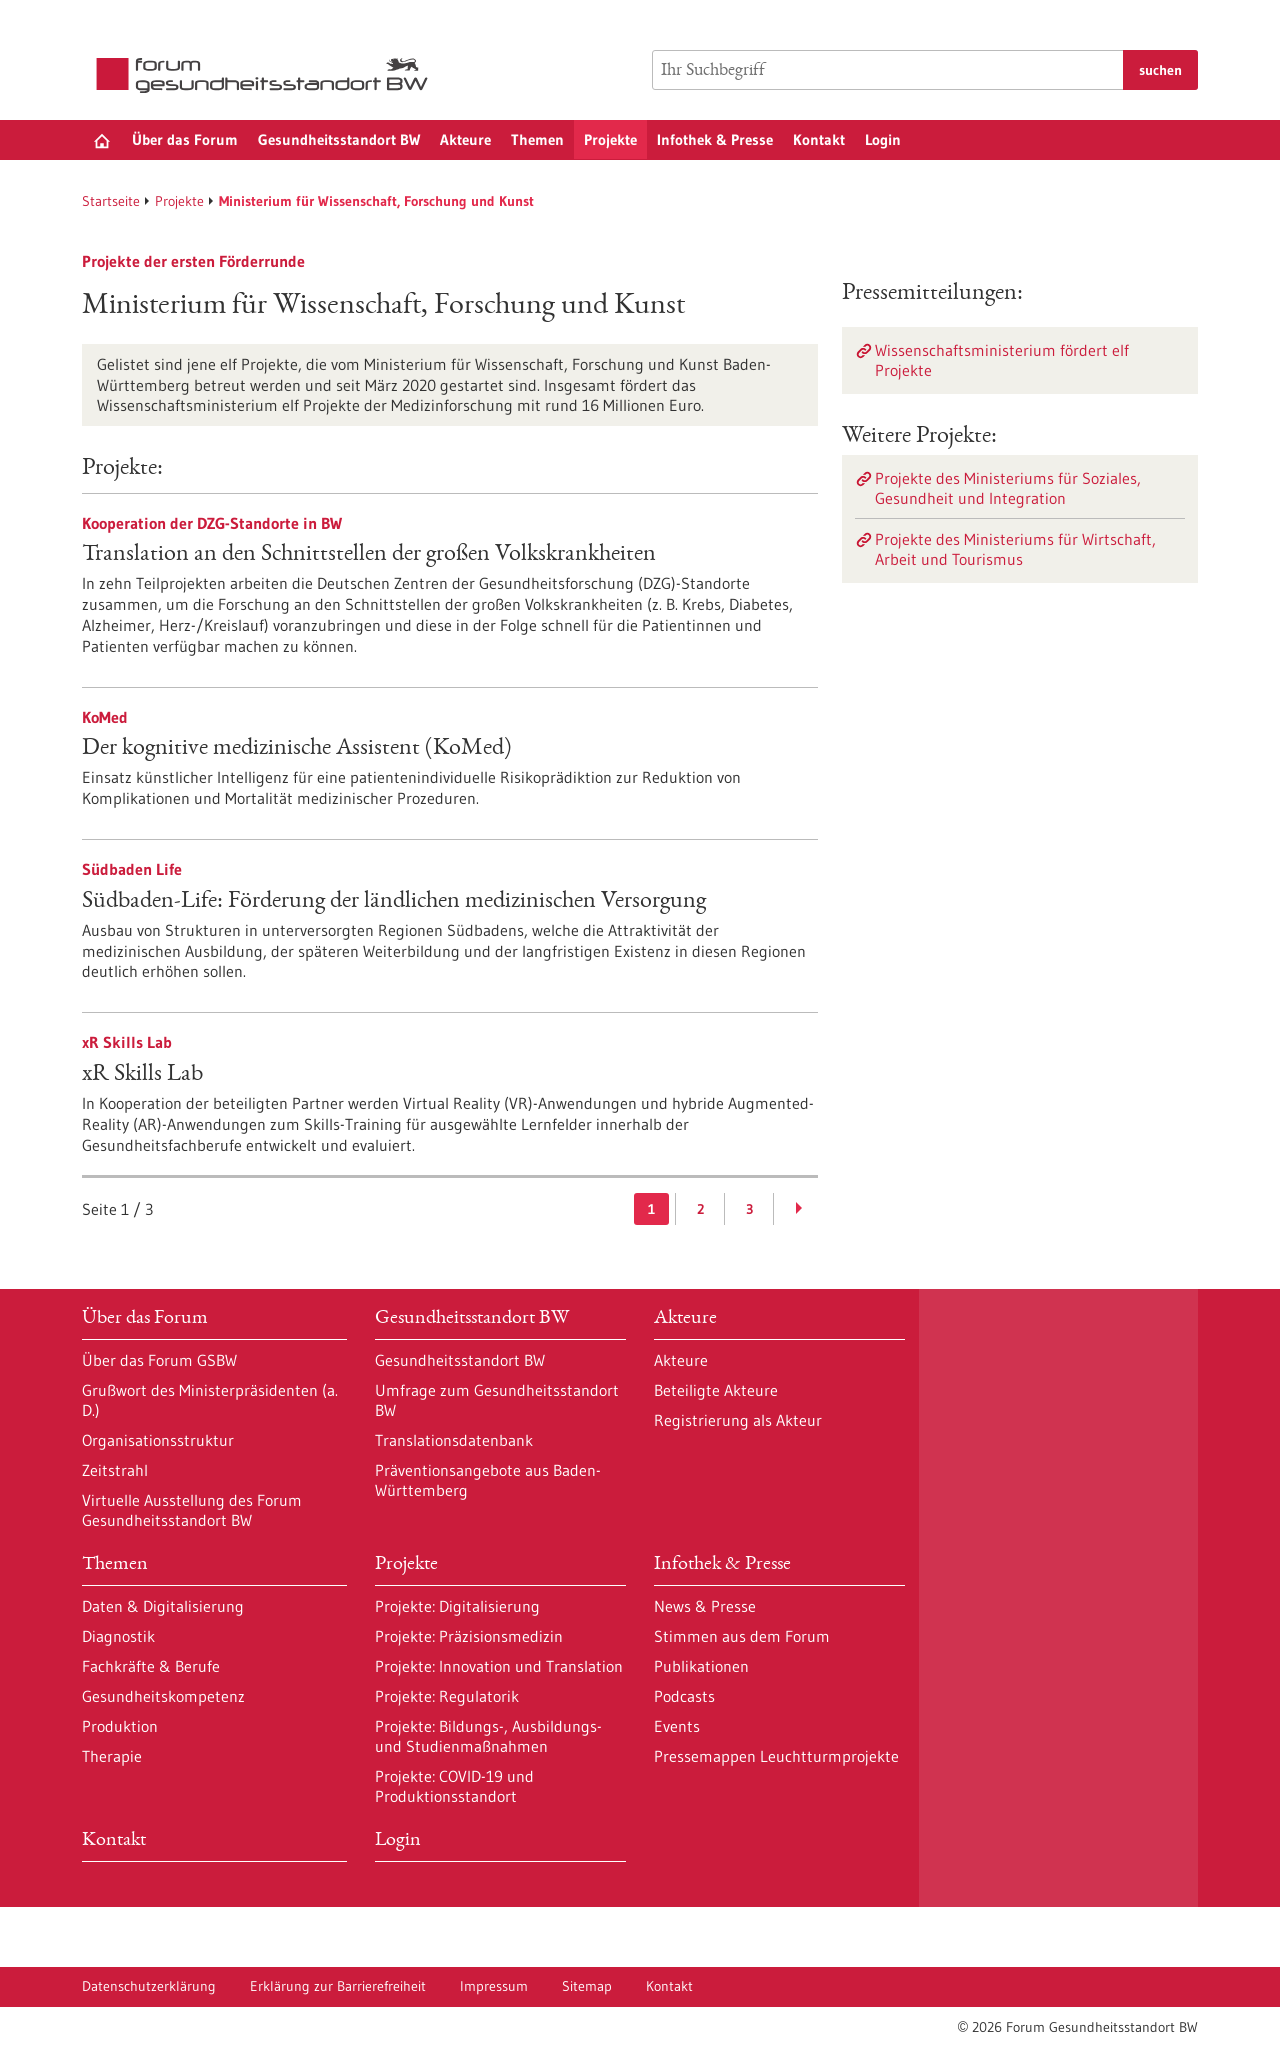 The image size is (1280, 2058). I want to click on Organisationsstruktur, so click(158, 1440).